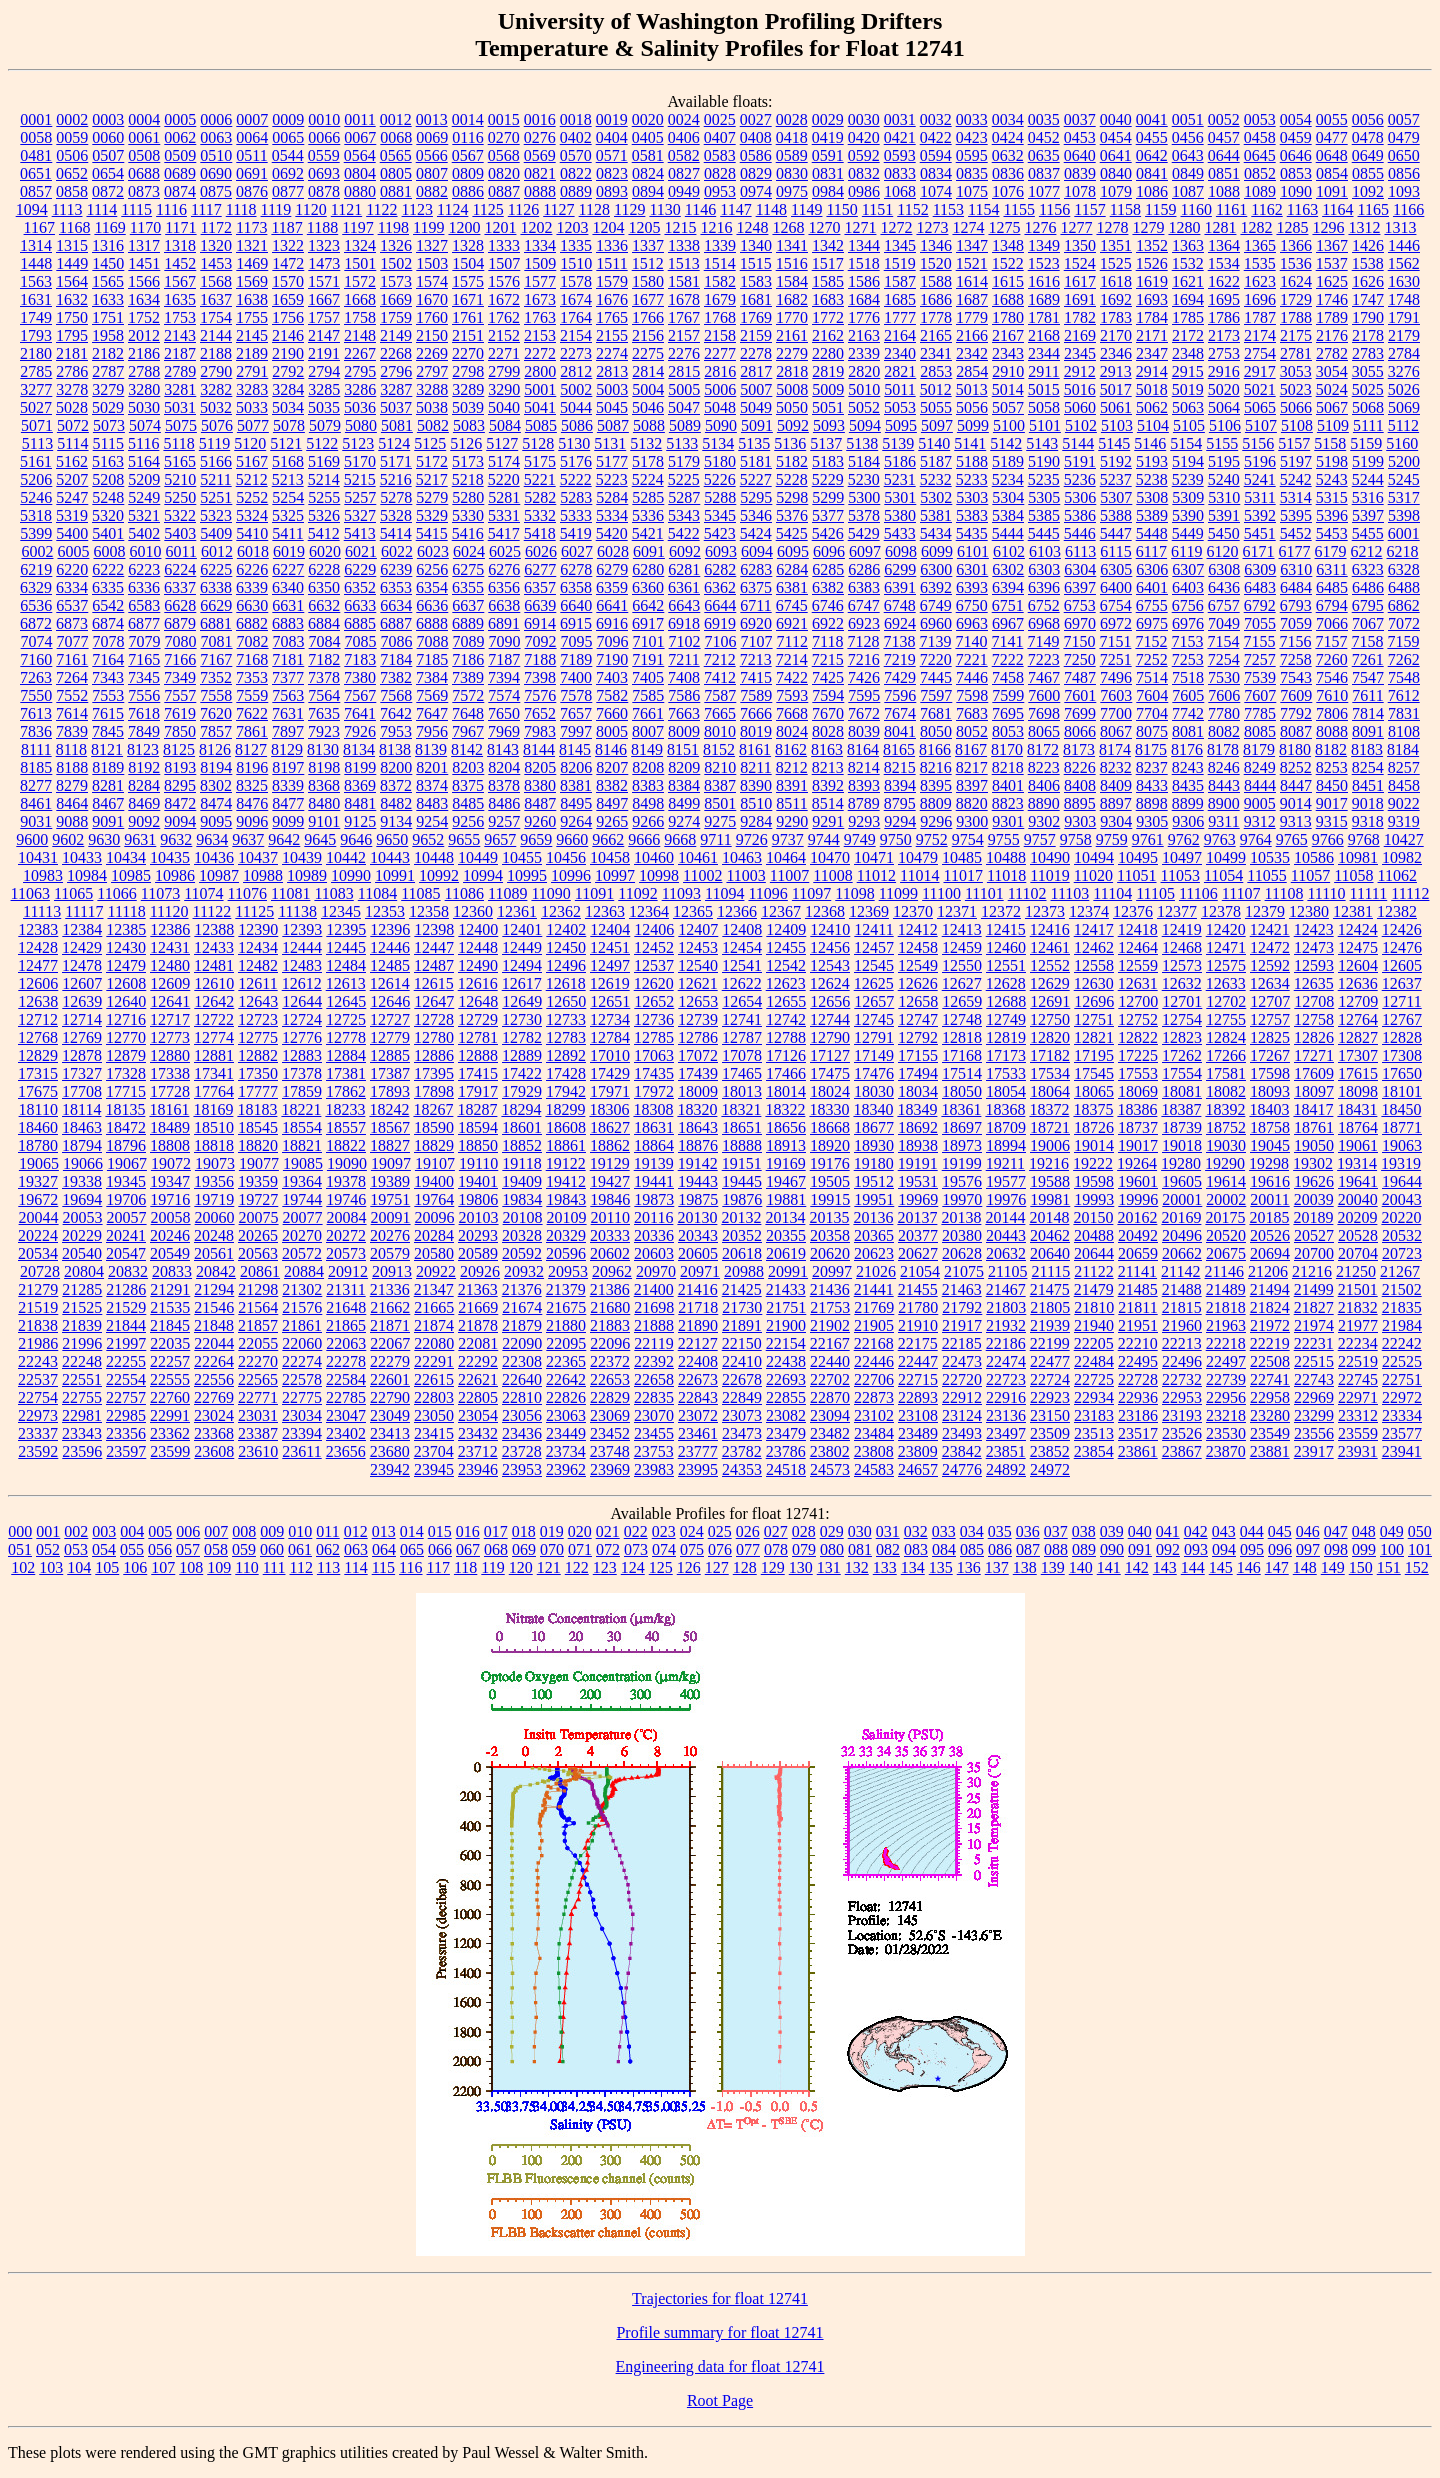  What do you see at coordinates (1404, 317) in the screenshot?
I see `1791` at bounding box center [1404, 317].